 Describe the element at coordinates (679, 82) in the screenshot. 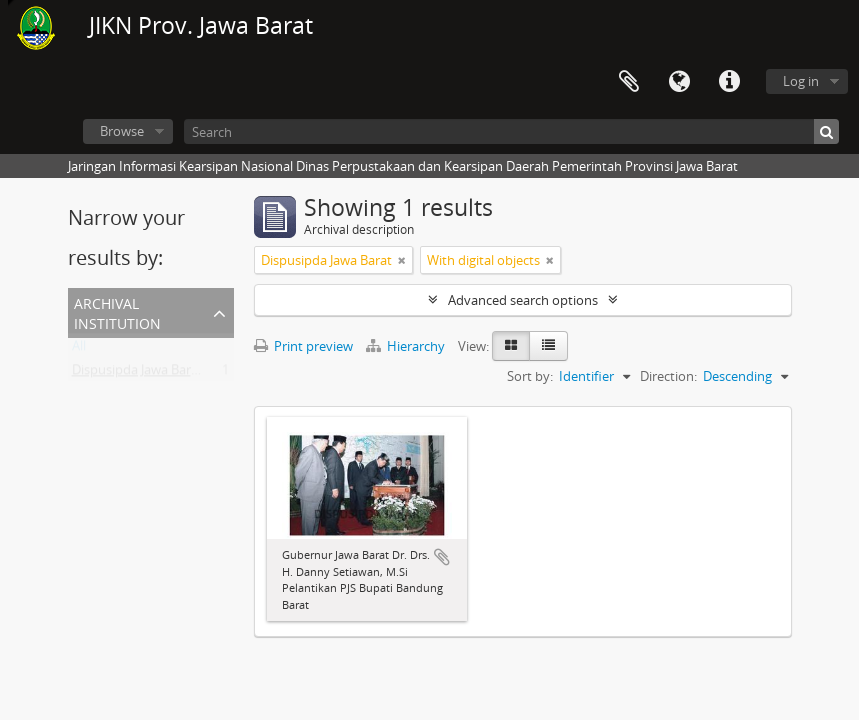

I see `Language` at that location.